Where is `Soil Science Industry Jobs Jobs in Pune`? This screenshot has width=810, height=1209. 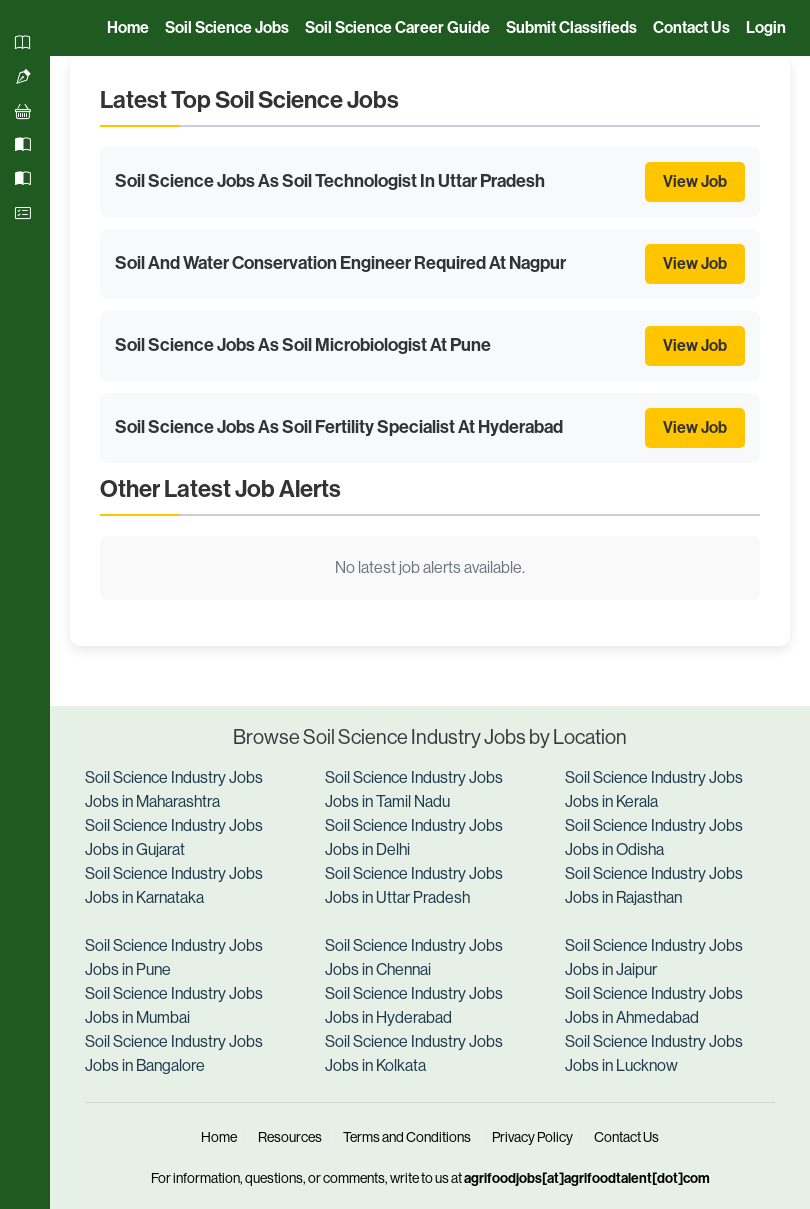 Soil Science Industry Jobs Jobs in Pune is located at coordinates (174, 957).